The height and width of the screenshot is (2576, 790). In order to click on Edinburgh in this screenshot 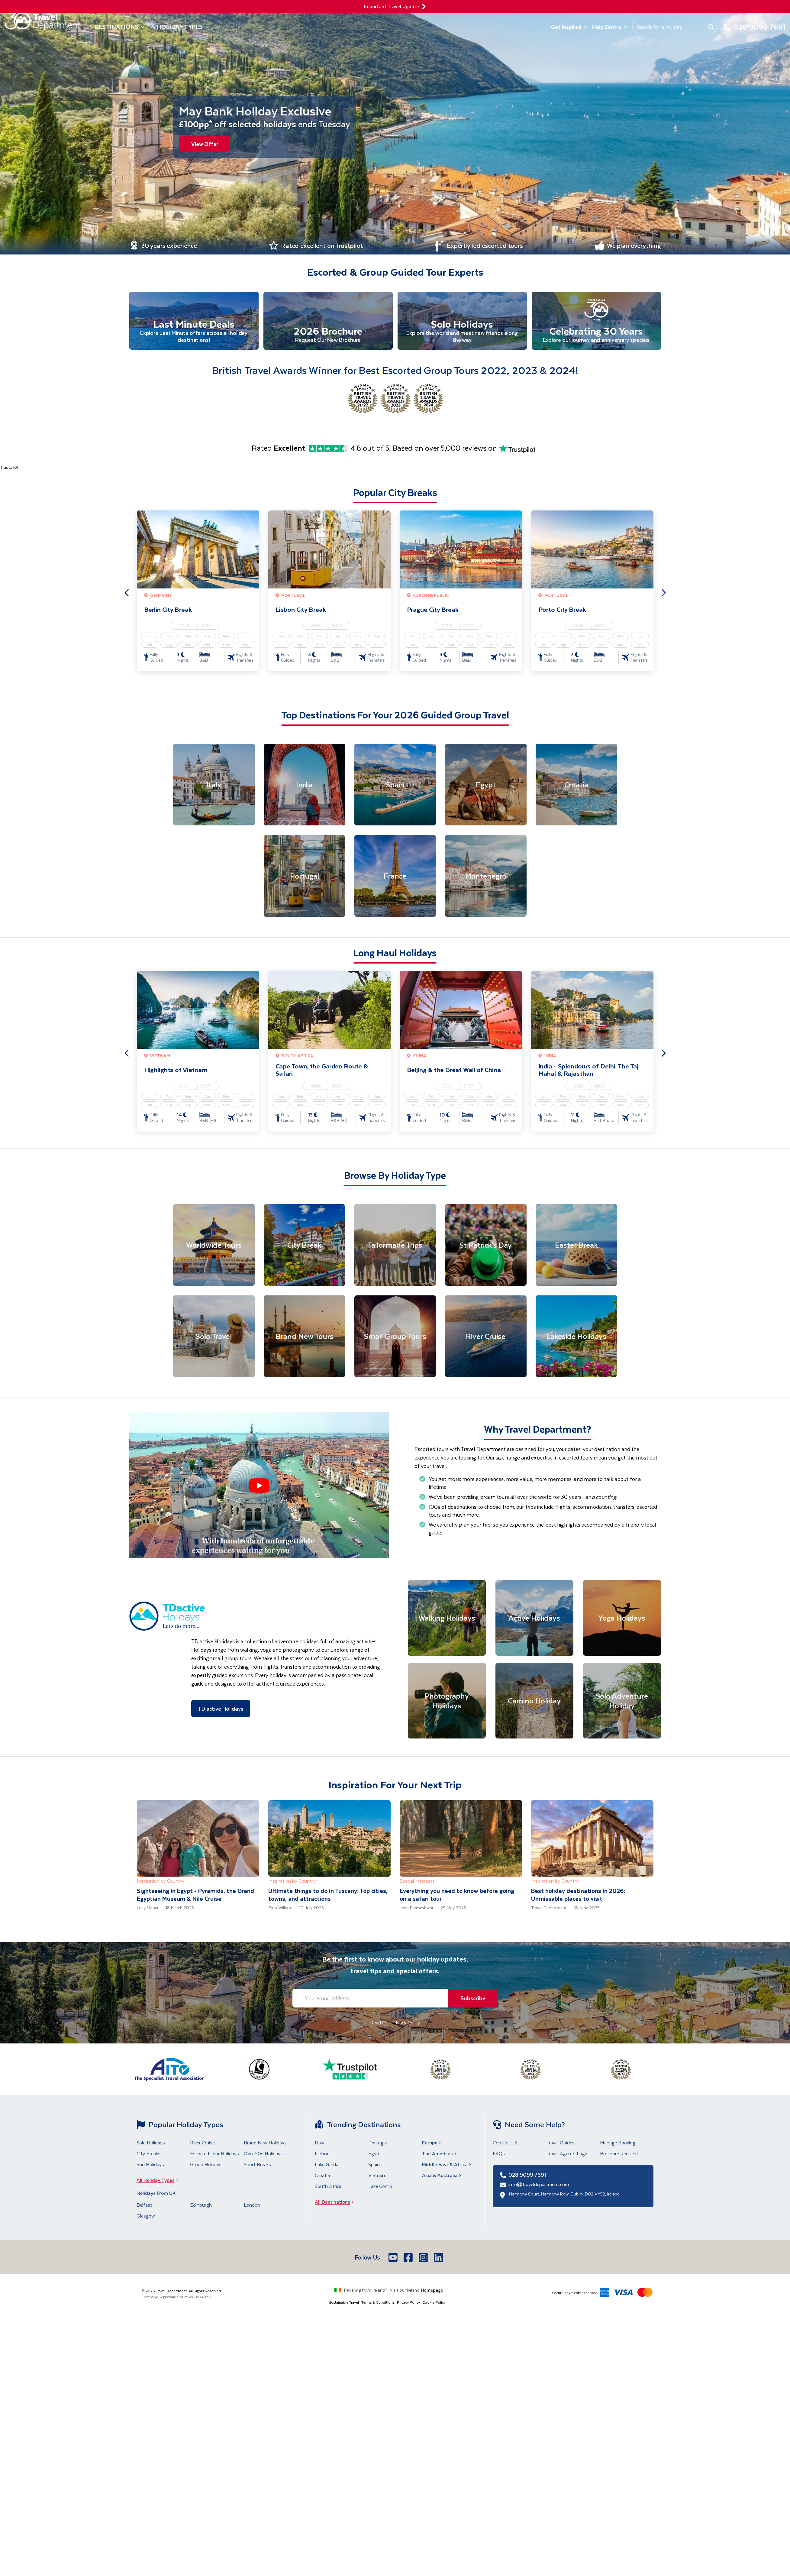, I will do `click(201, 2205)`.